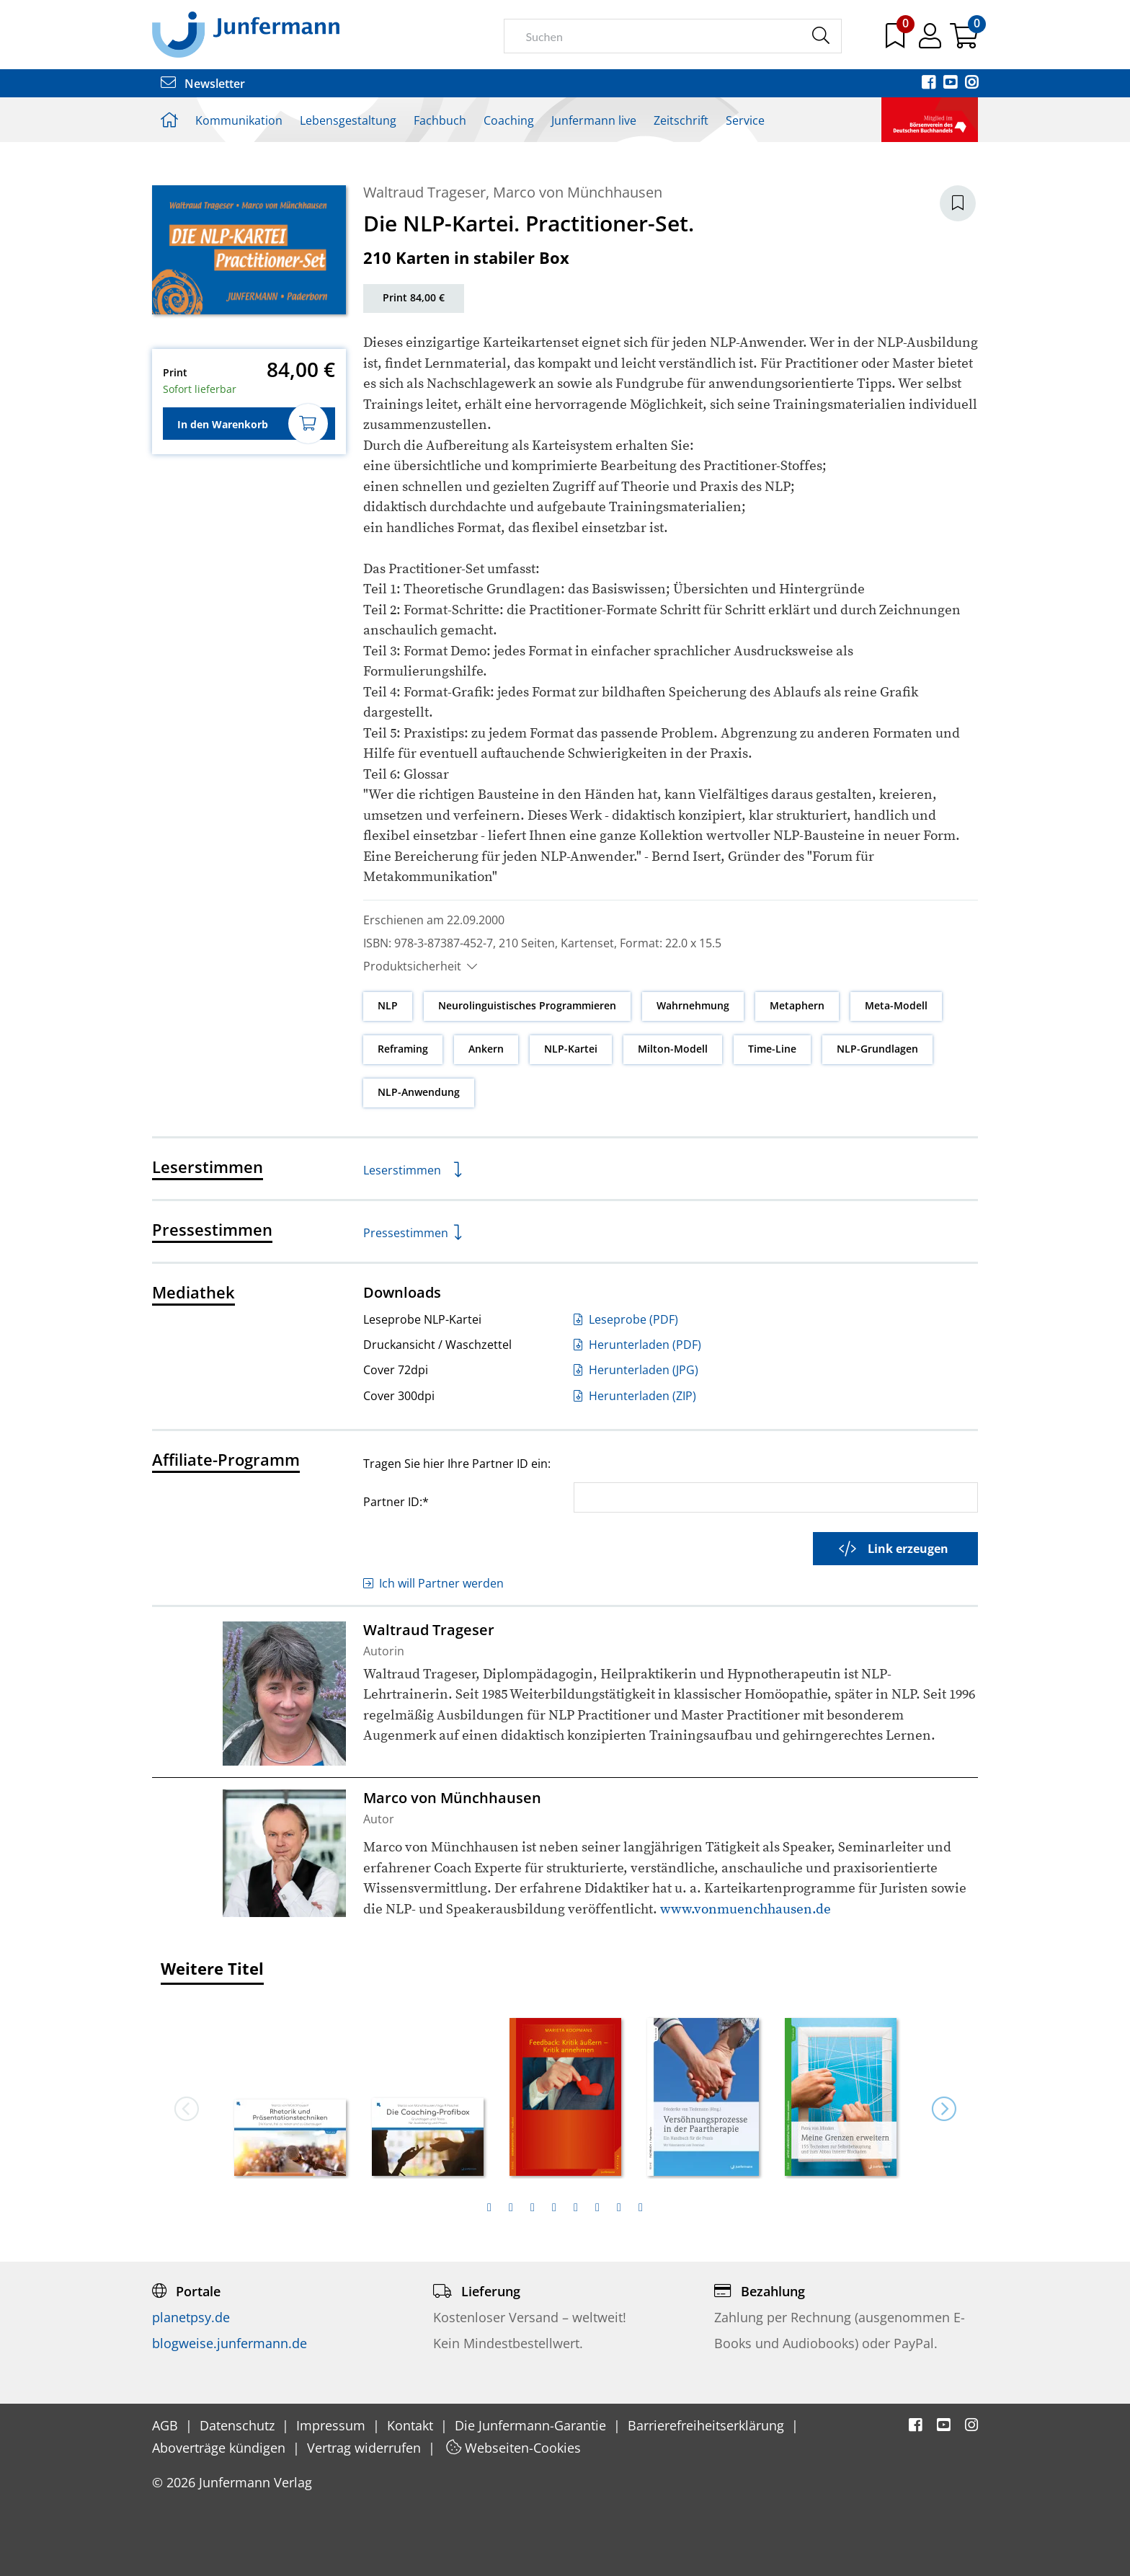 This screenshot has width=1130, height=2576. Describe the element at coordinates (893, 1549) in the screenshot. I see `Link erzeugen` at that location.